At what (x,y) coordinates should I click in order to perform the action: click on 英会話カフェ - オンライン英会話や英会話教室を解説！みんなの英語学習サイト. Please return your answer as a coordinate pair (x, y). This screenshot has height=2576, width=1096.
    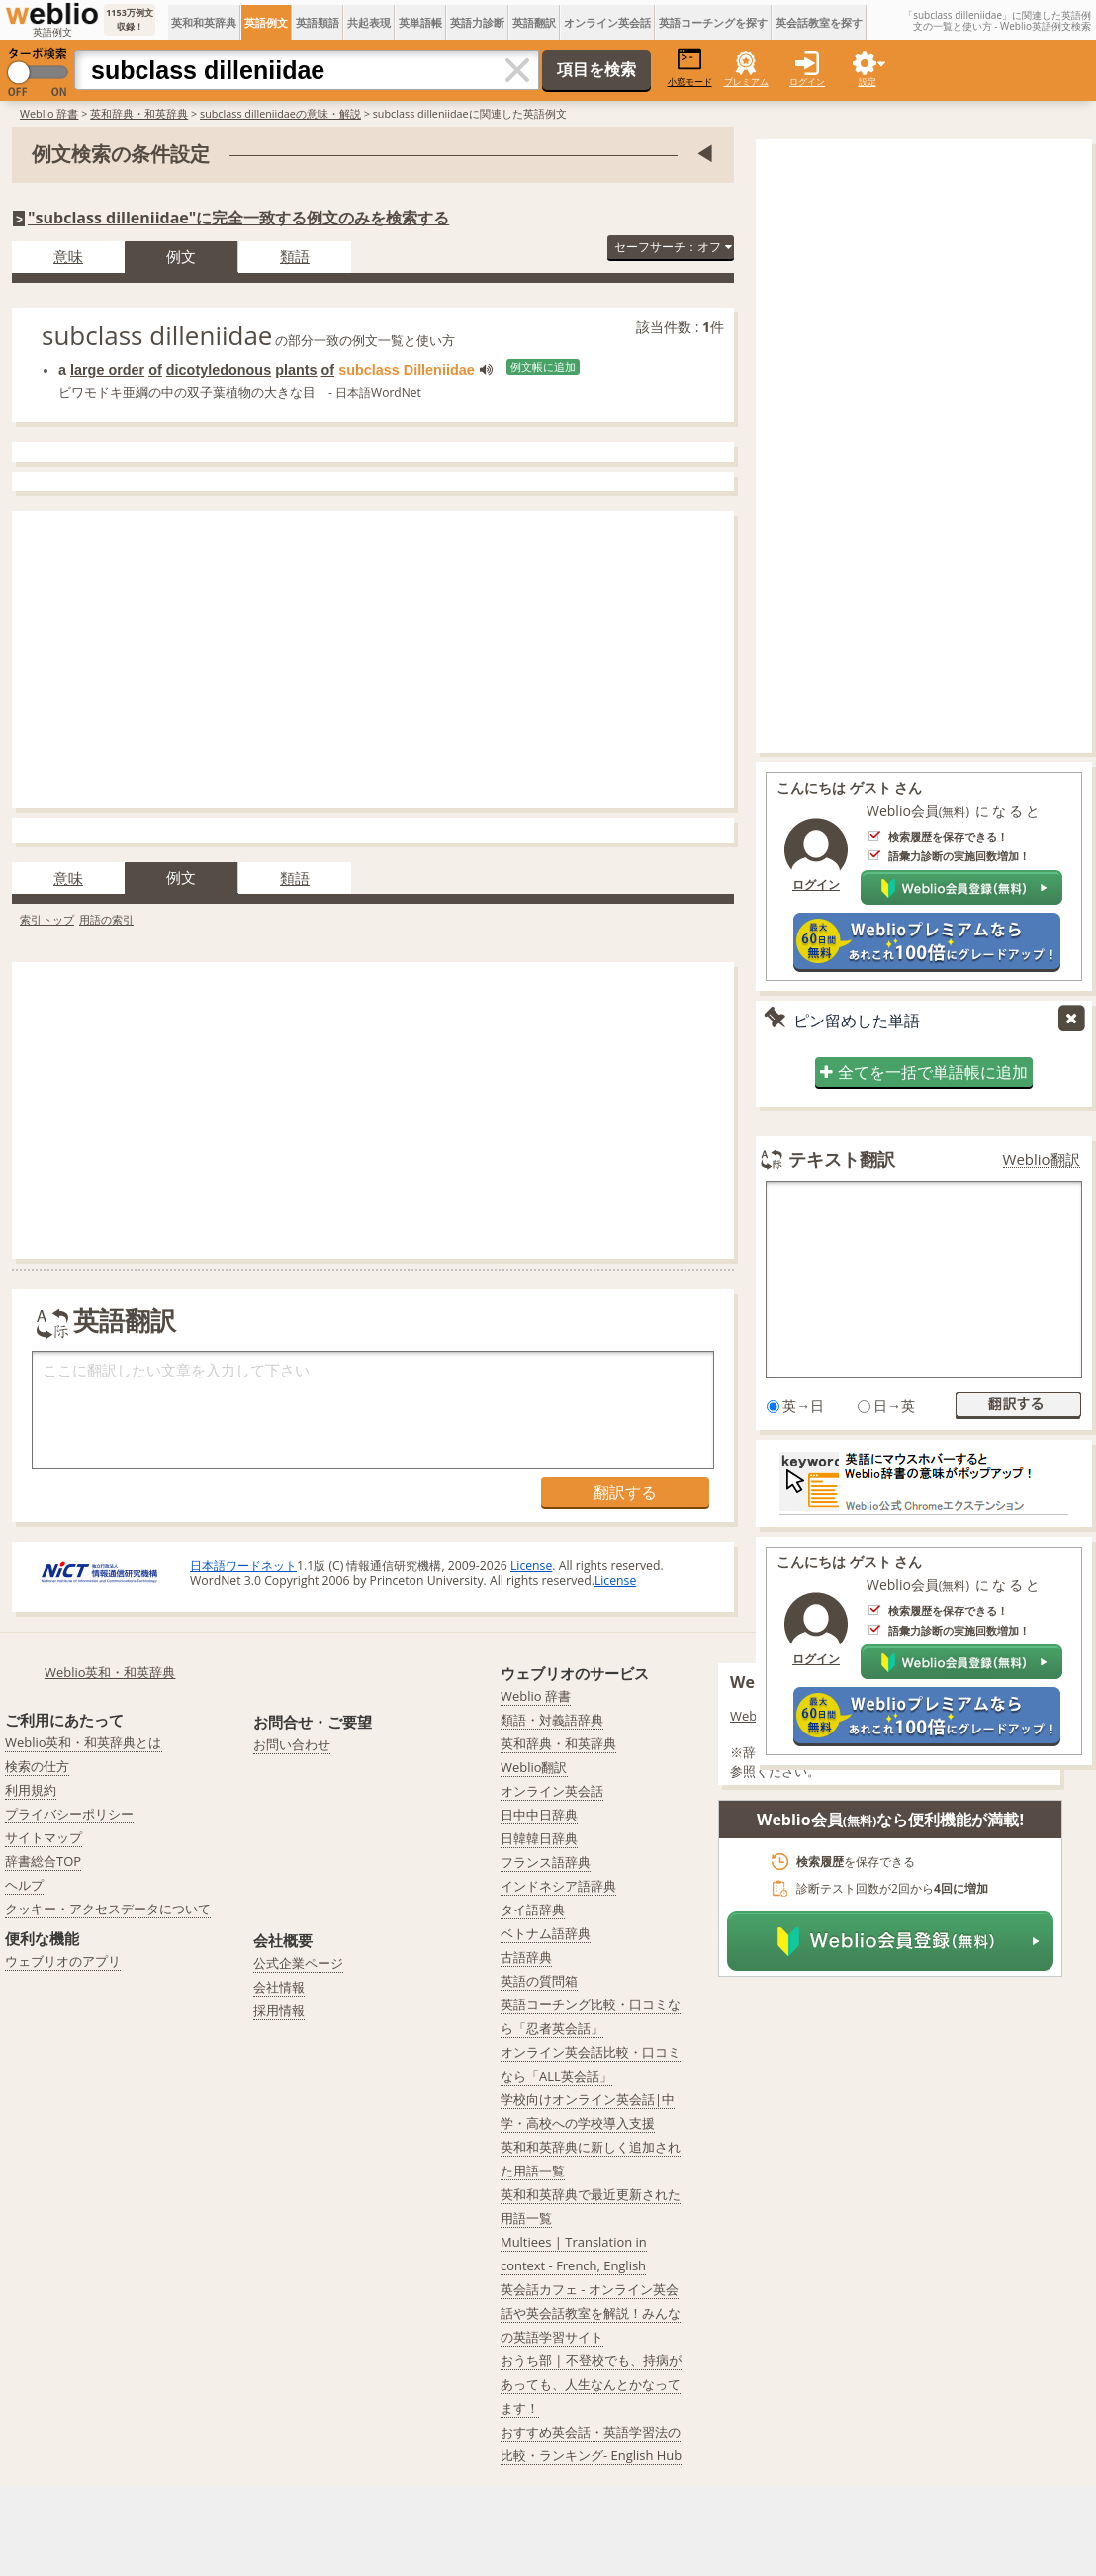
    Looking at the image, I should click on (591, 2313).